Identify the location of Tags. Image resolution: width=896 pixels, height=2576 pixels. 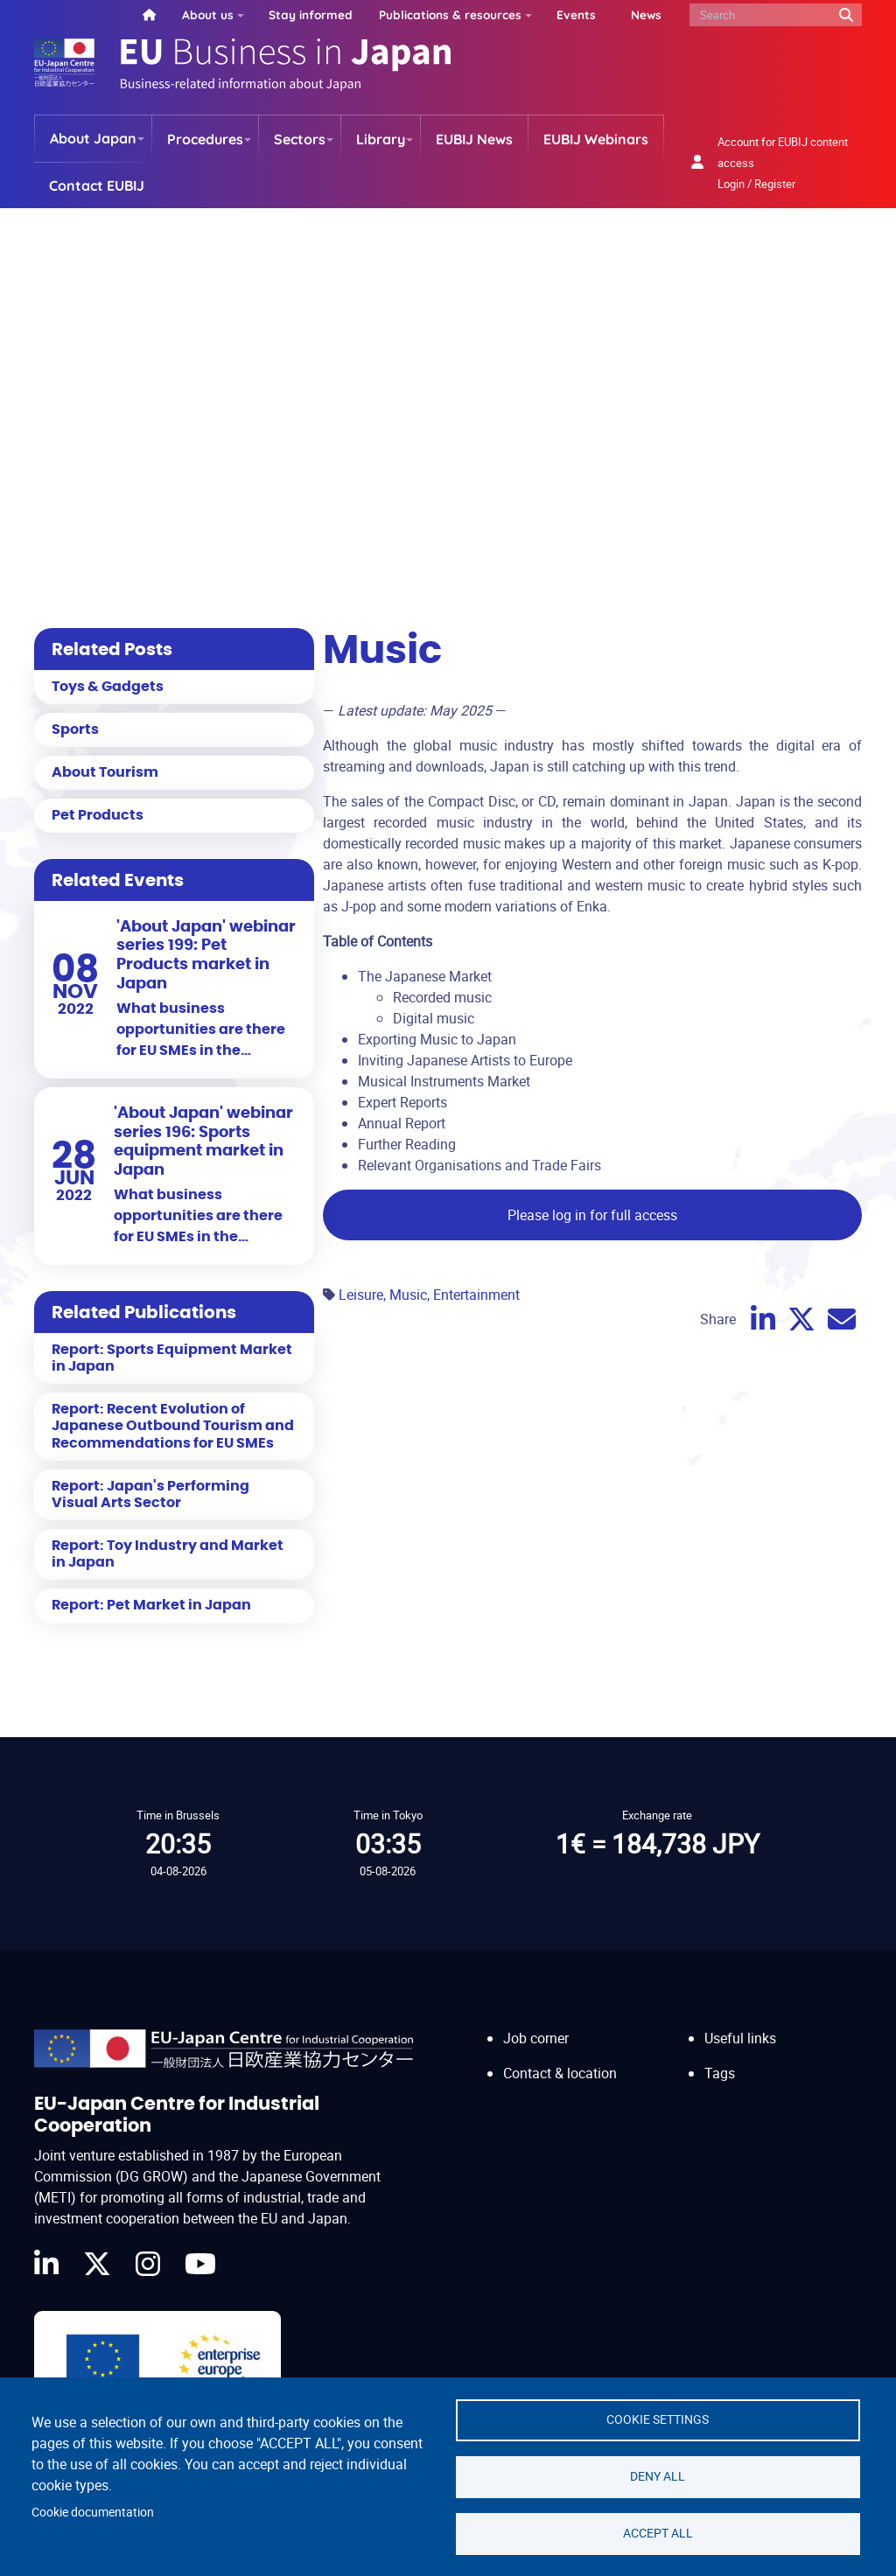
(719, 2073).